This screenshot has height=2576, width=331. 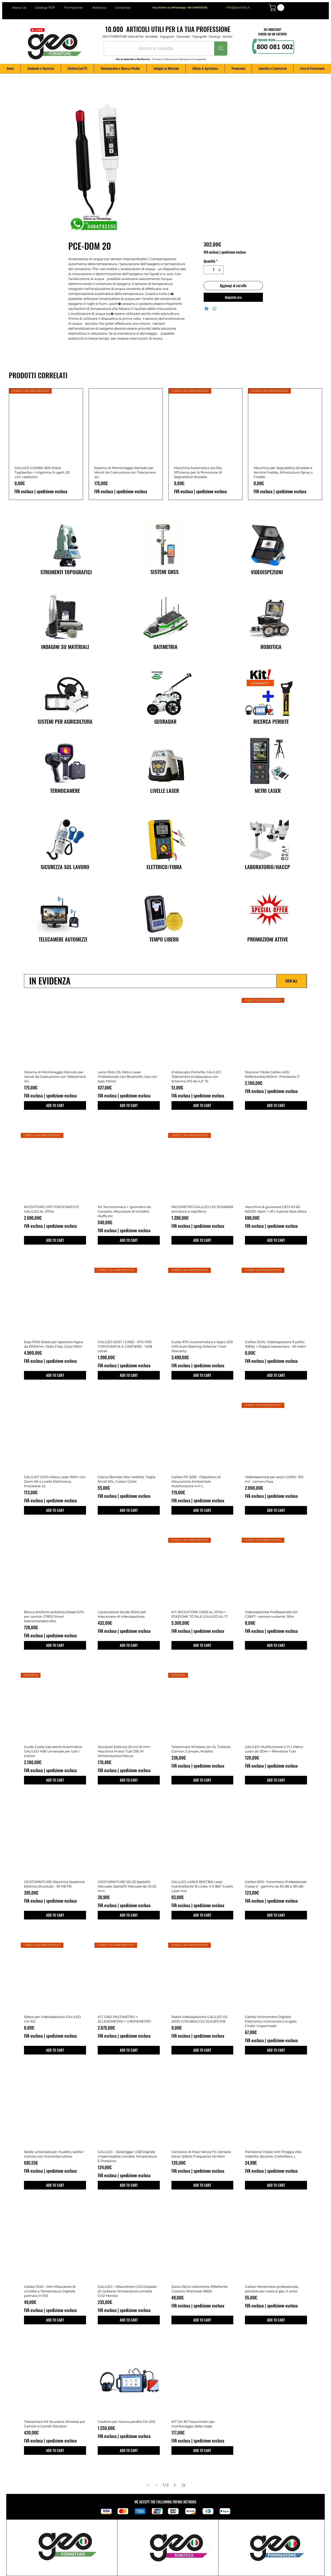 I want to click on [ADD TO CART], so click(x=55, y=1105).